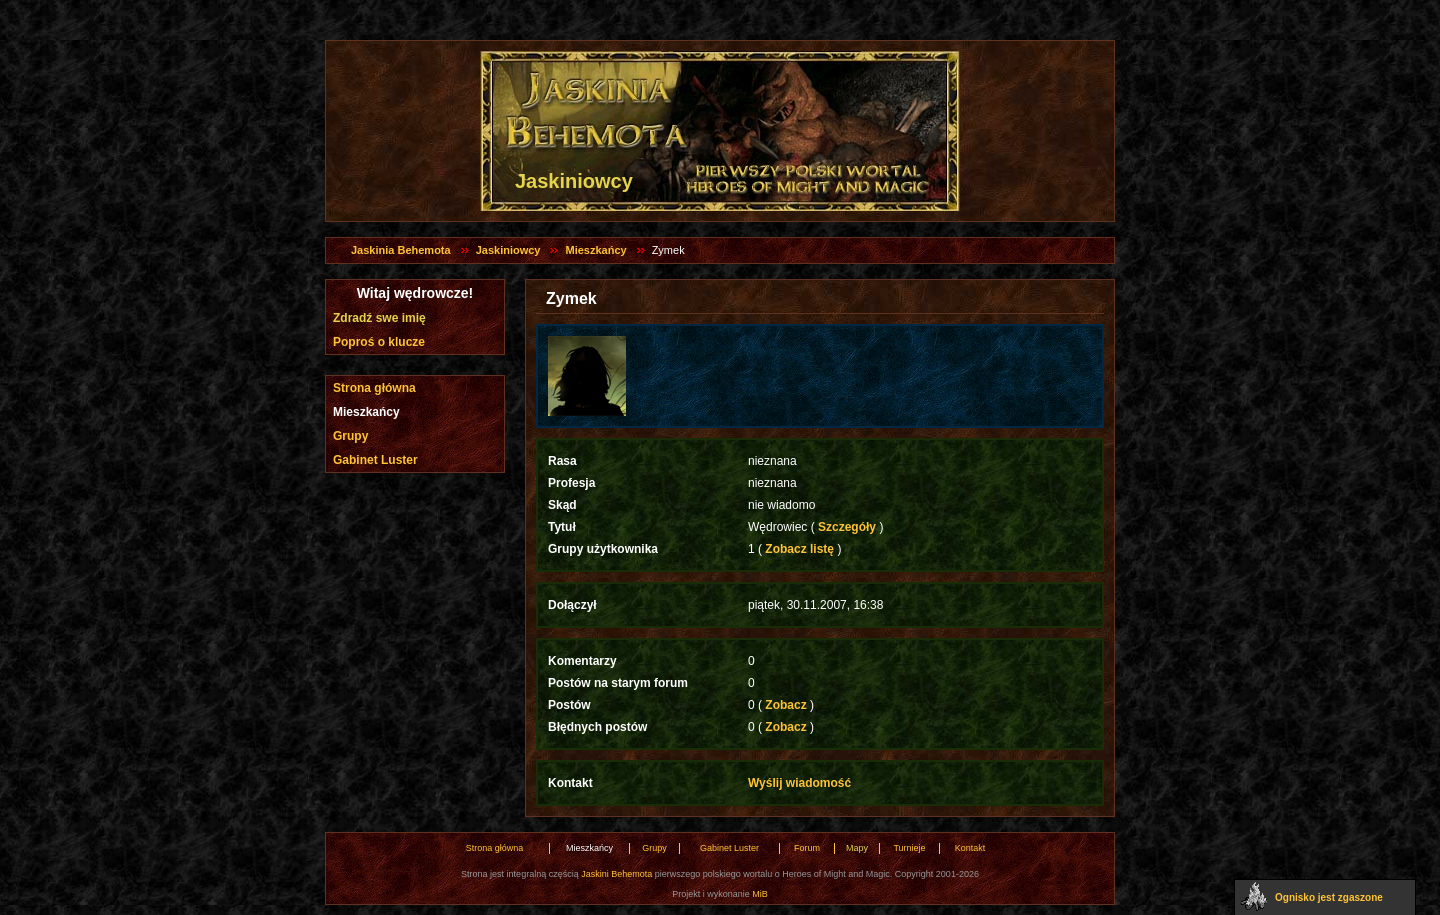 The width and height of the screenshot is (1440, 915). Describe the element at coordinates (799, 783) in the screenshot. I see `Wyślij wiadomość` at that location.